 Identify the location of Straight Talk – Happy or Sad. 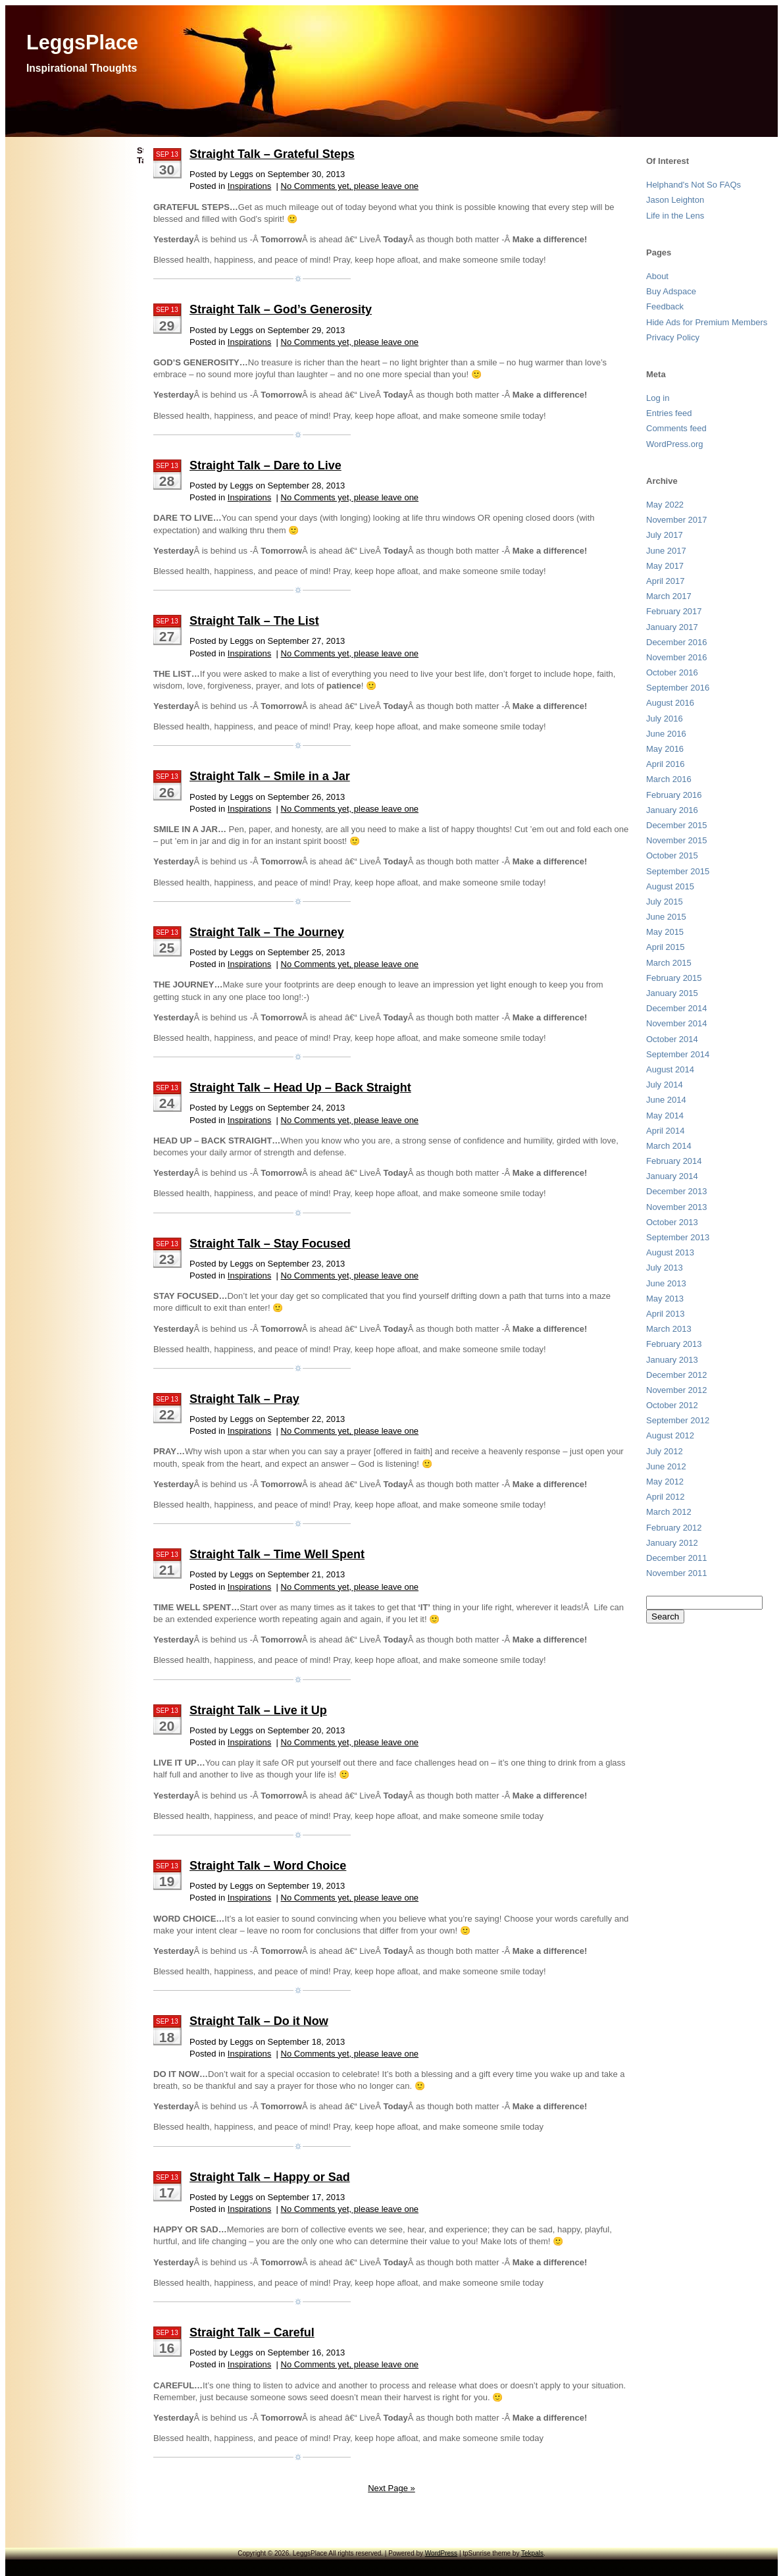
(269, 2177).